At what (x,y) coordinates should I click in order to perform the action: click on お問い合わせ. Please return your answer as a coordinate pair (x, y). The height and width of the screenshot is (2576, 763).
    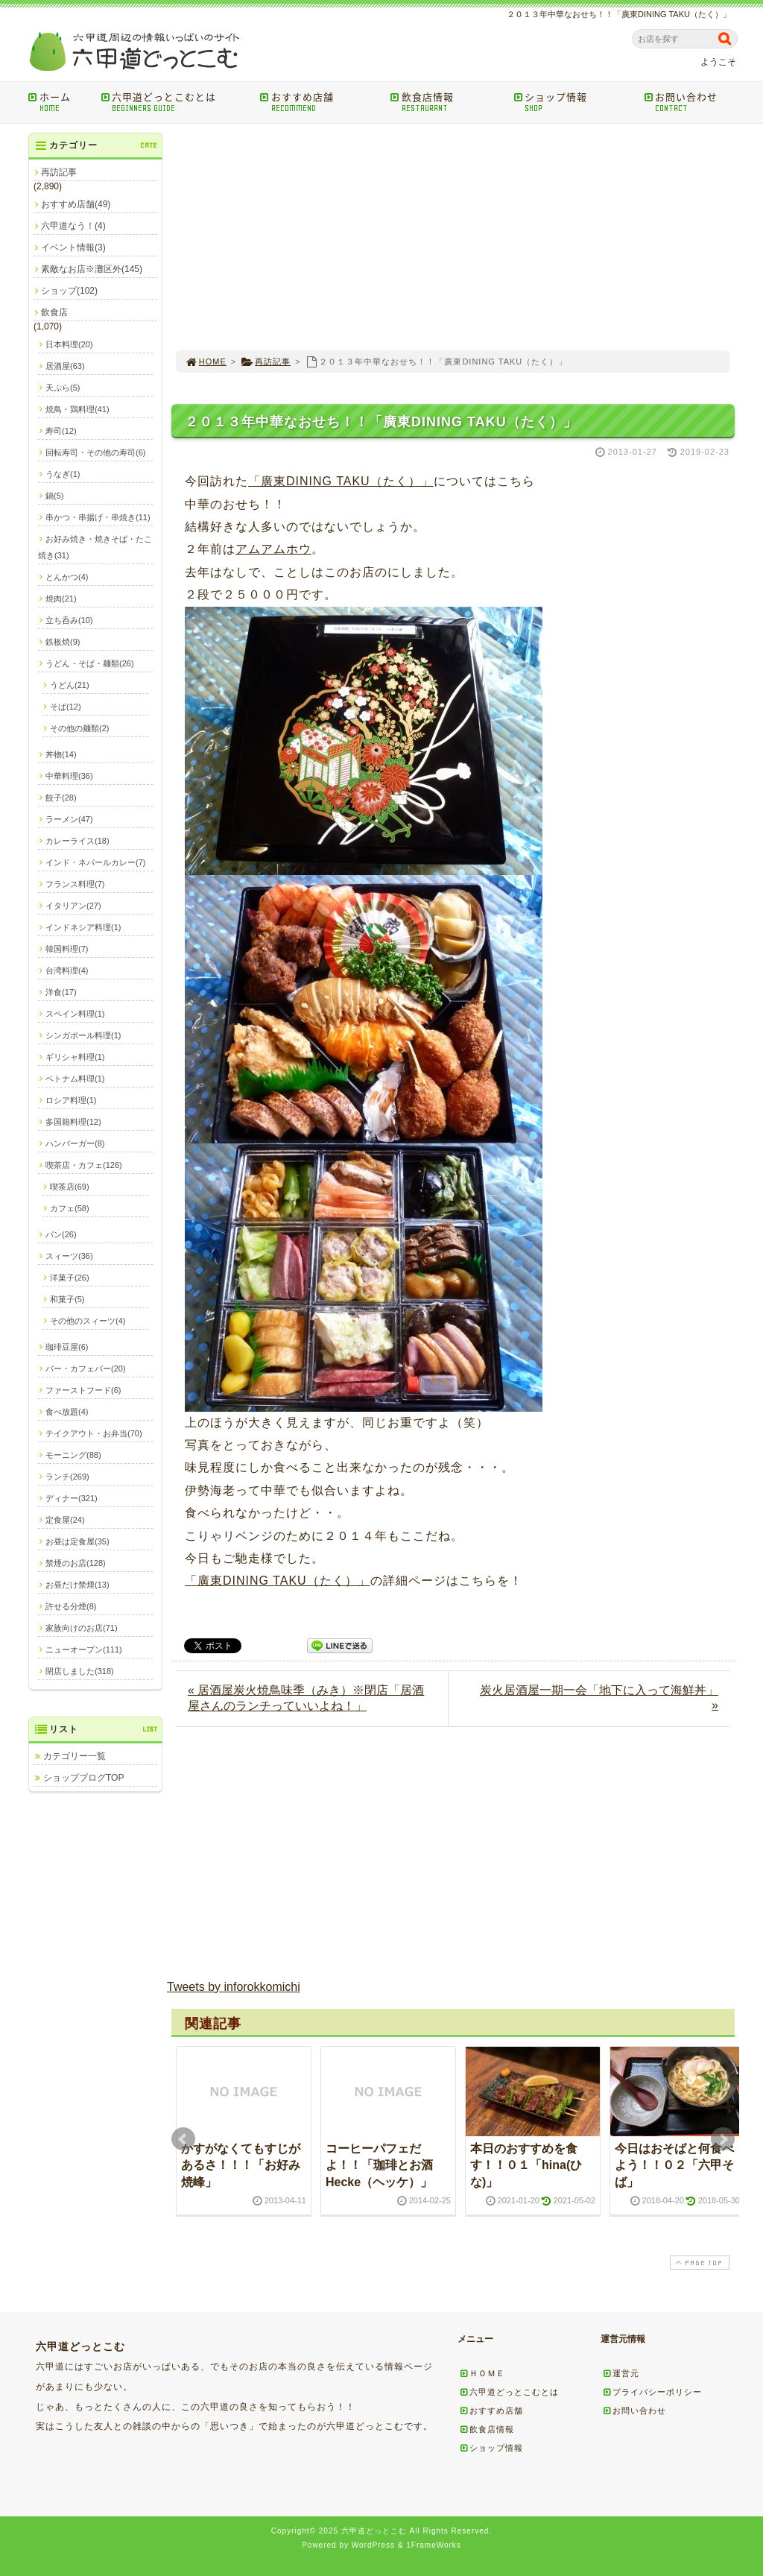
    Looking at the image, I should click on (693, 101).